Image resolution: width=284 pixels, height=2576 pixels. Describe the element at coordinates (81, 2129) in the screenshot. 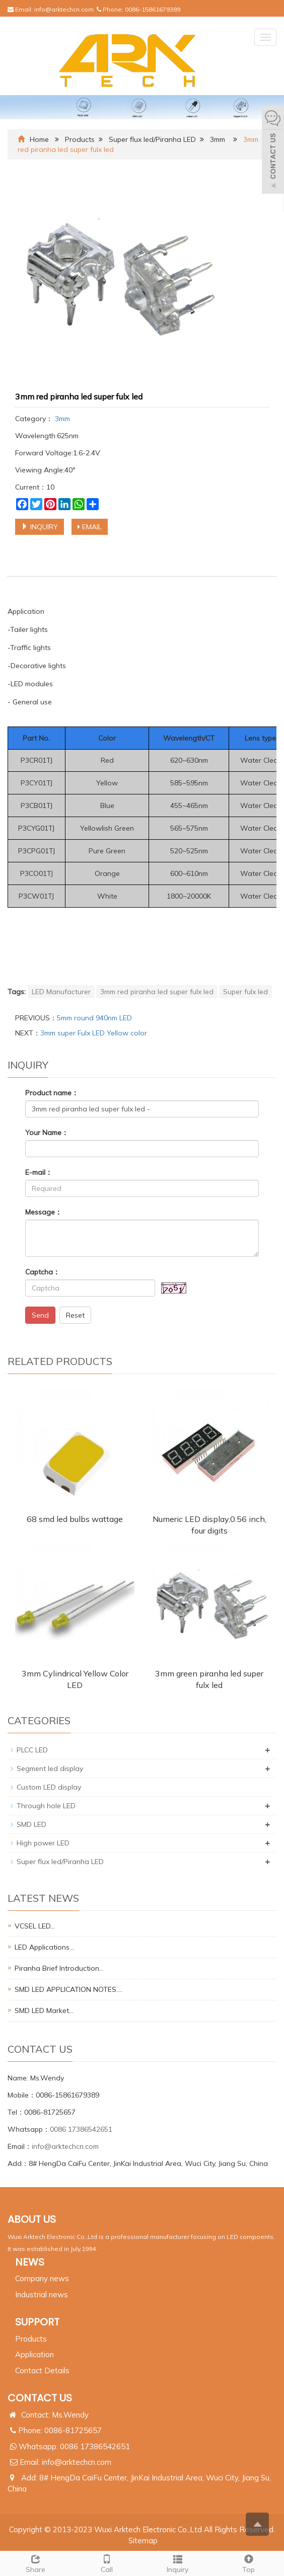

I see `0086 17386542651` at that location.